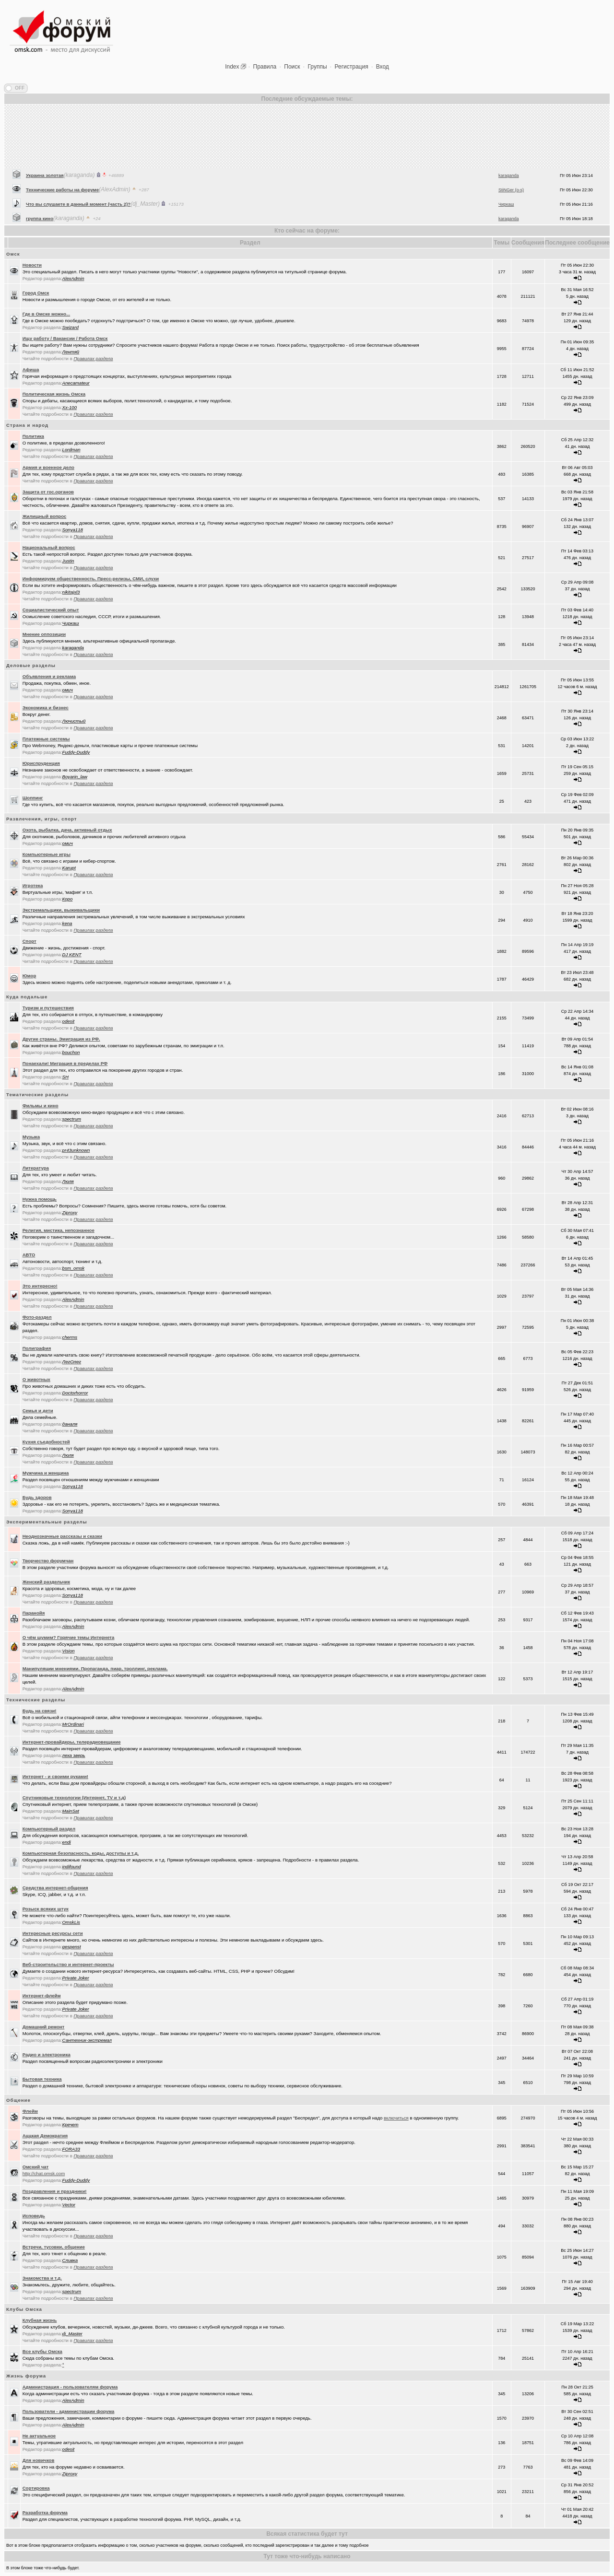  Describe the element at coordinates (382, 66) in the screenshot. I see `Вход` at that location.